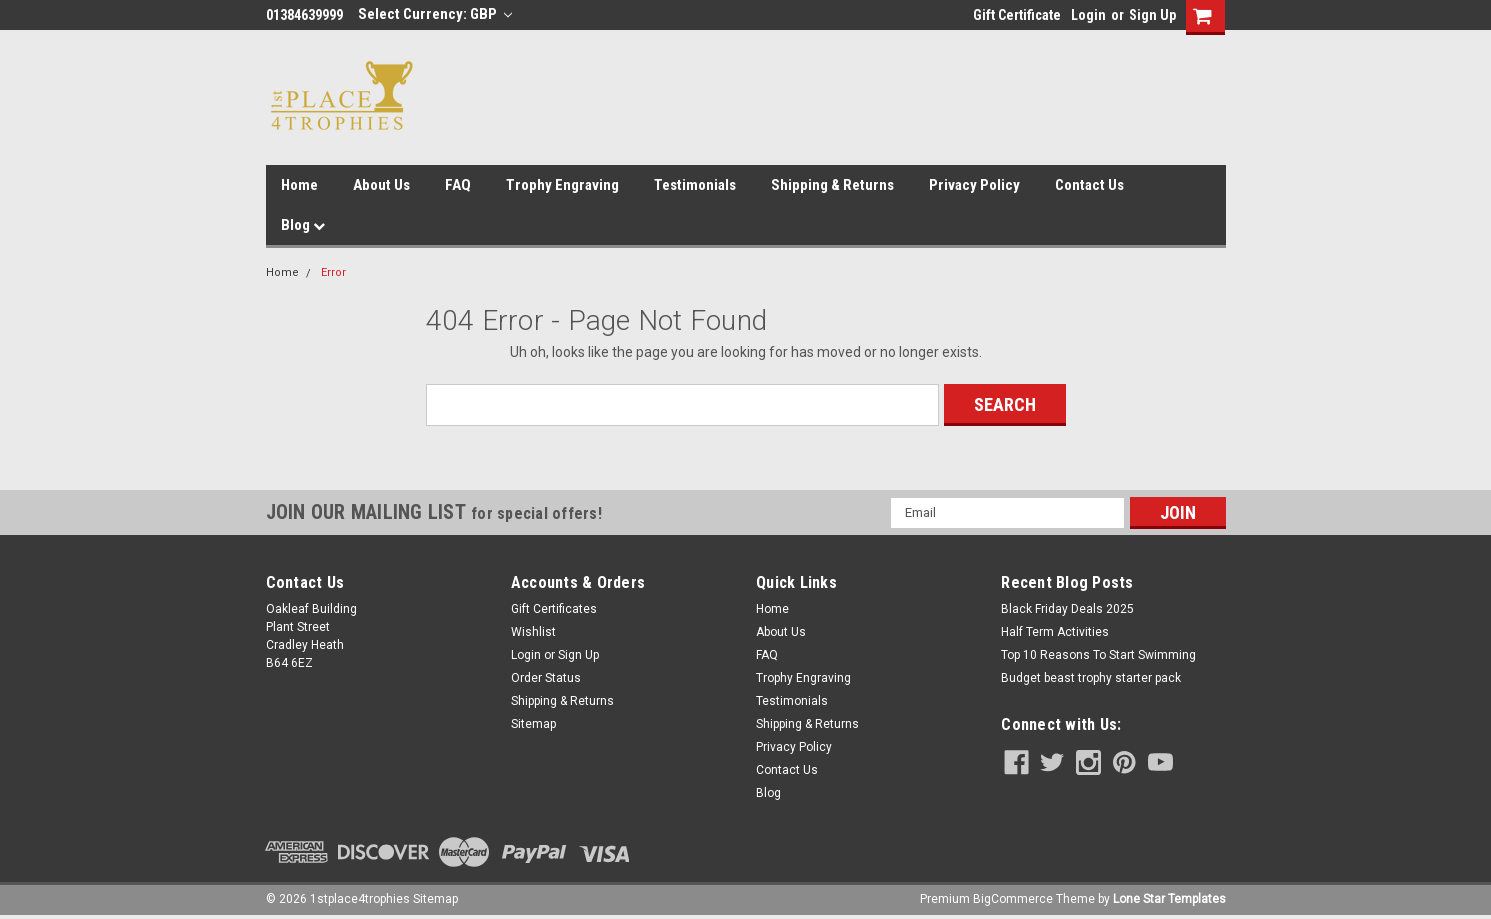  What do you see at coordinates (435, 14) in the screenshot?
I see `Select Currency: GBP` at bounding box center [435, 14].